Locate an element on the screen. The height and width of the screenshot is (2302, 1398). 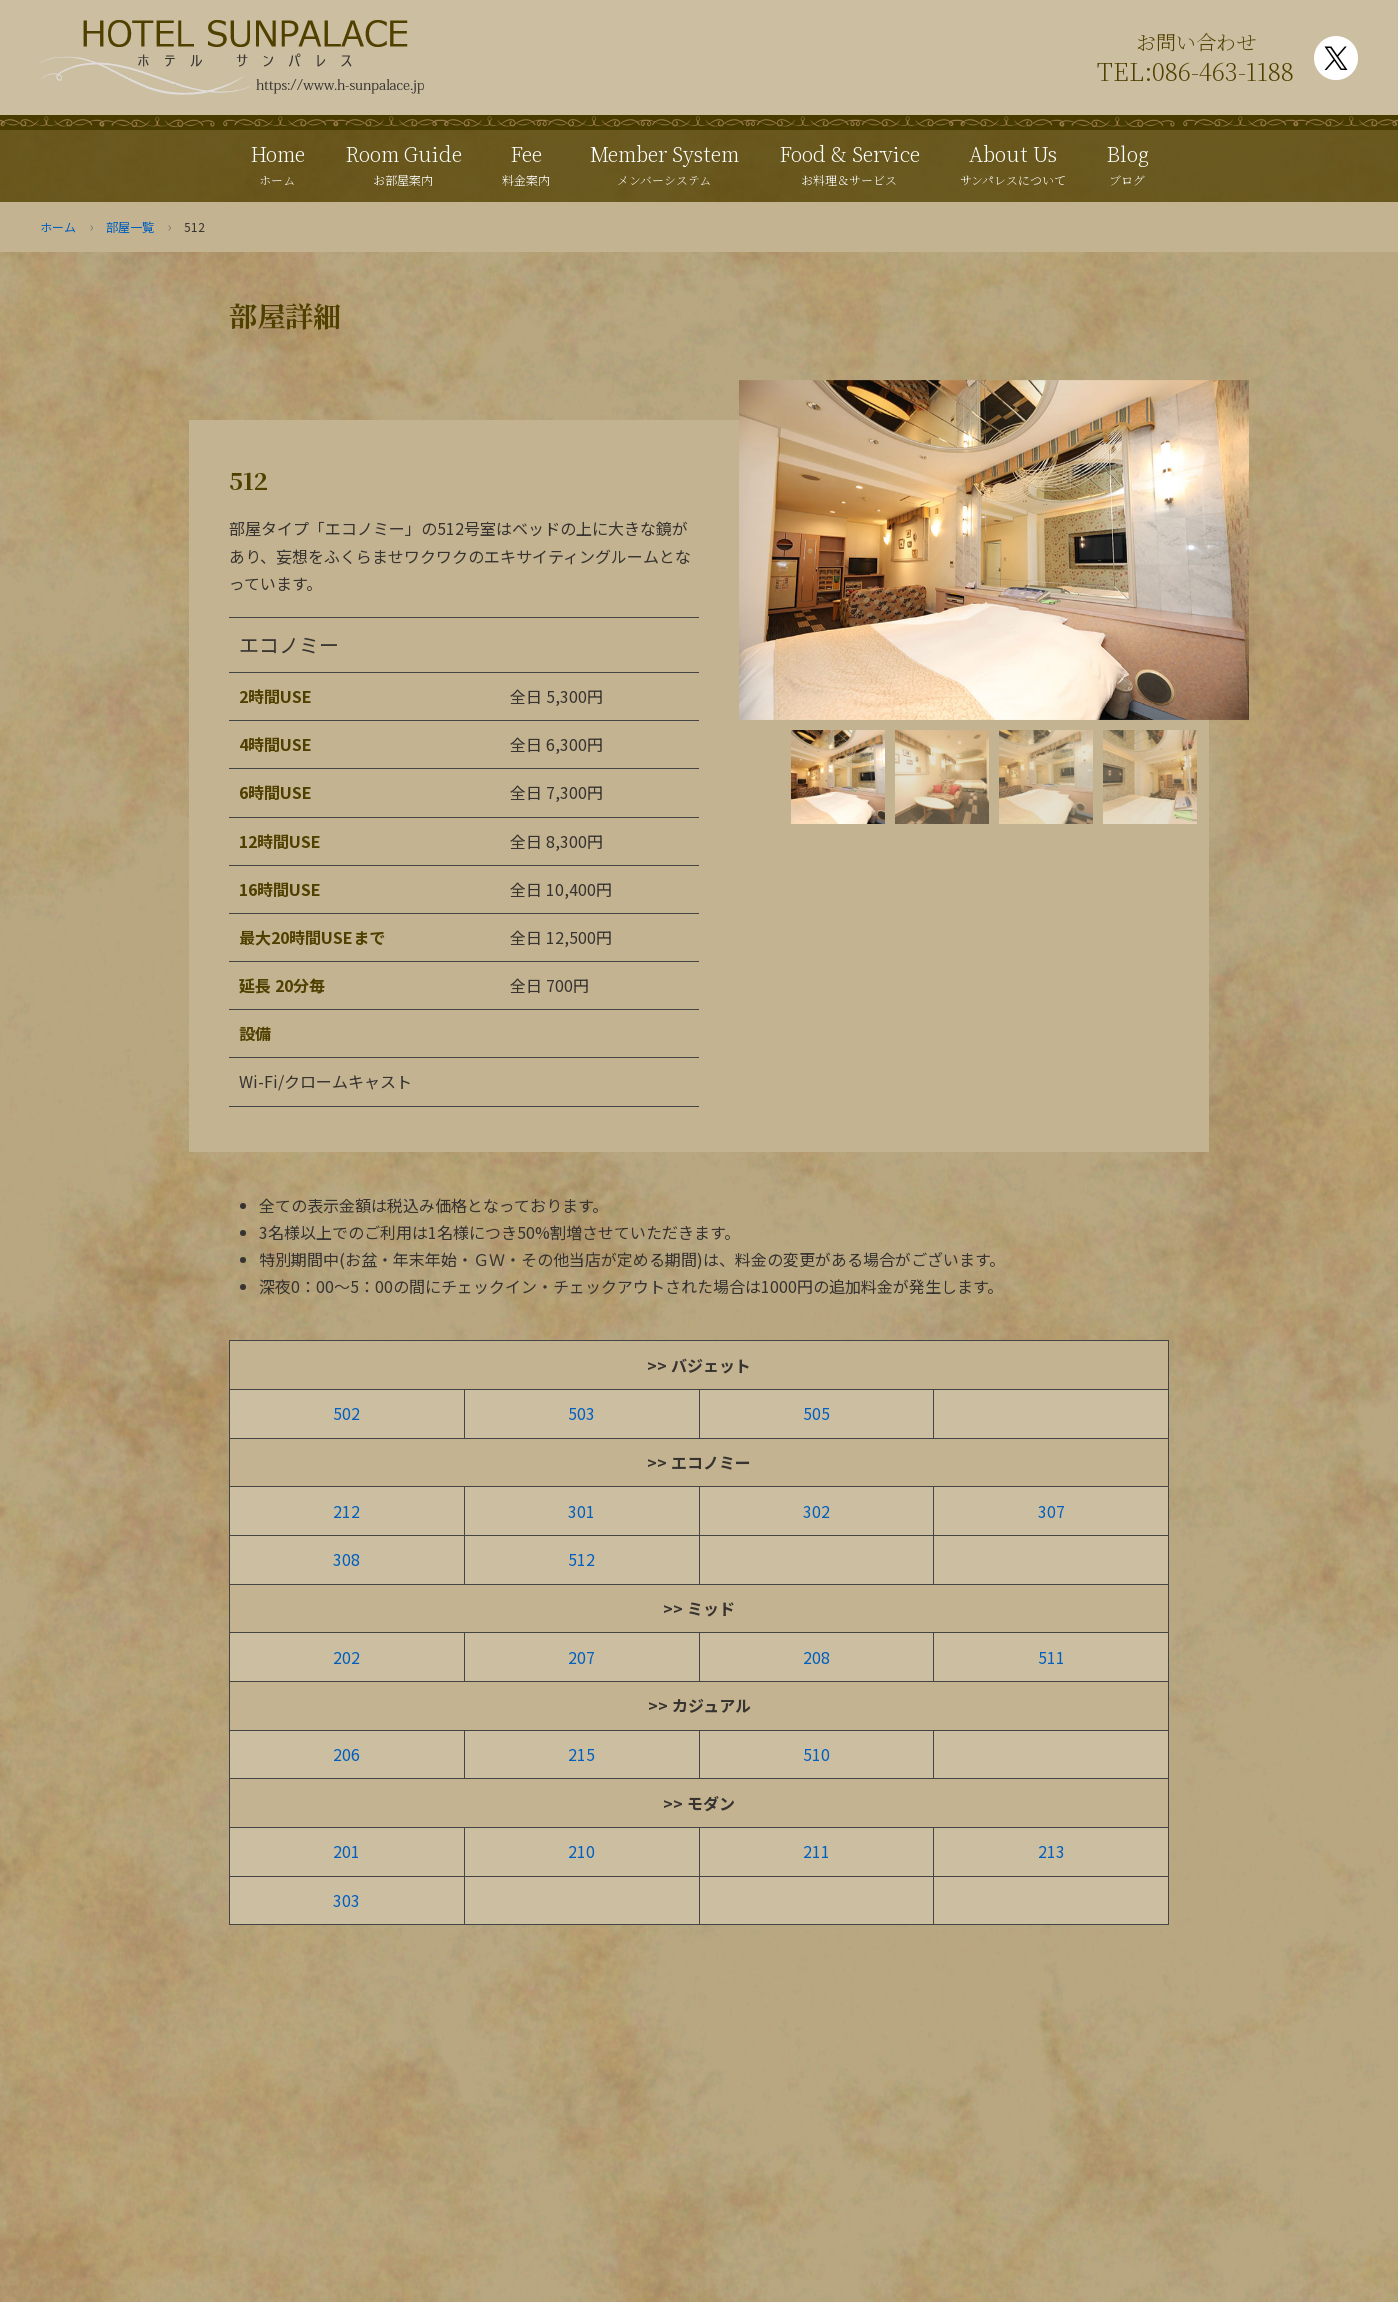
211 is located at coordinates (816, 1851).